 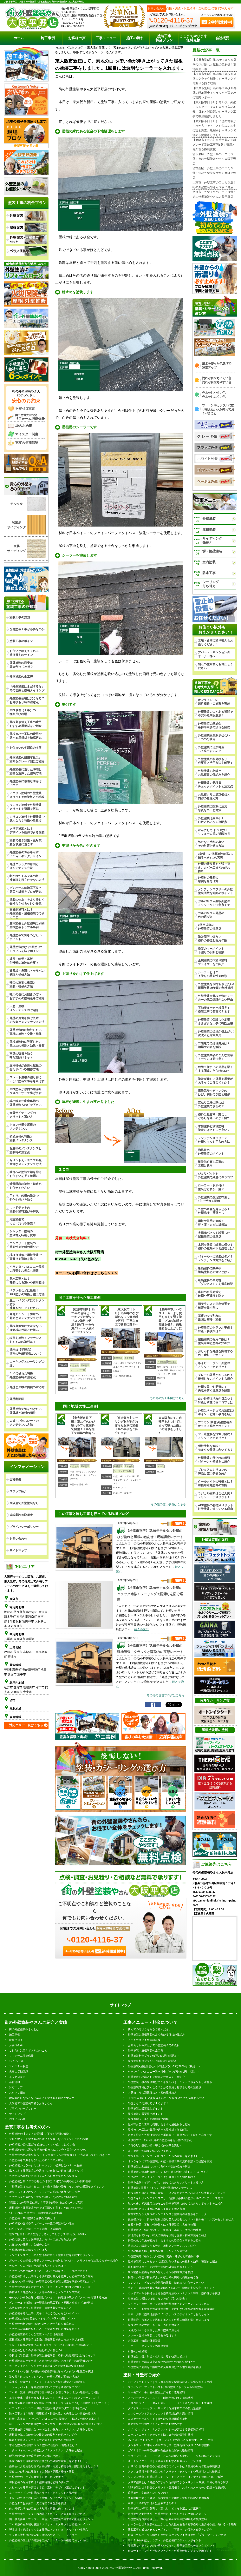 I want to click on アパート・マンションのオーナー様へ, so click(x=214, y=654).